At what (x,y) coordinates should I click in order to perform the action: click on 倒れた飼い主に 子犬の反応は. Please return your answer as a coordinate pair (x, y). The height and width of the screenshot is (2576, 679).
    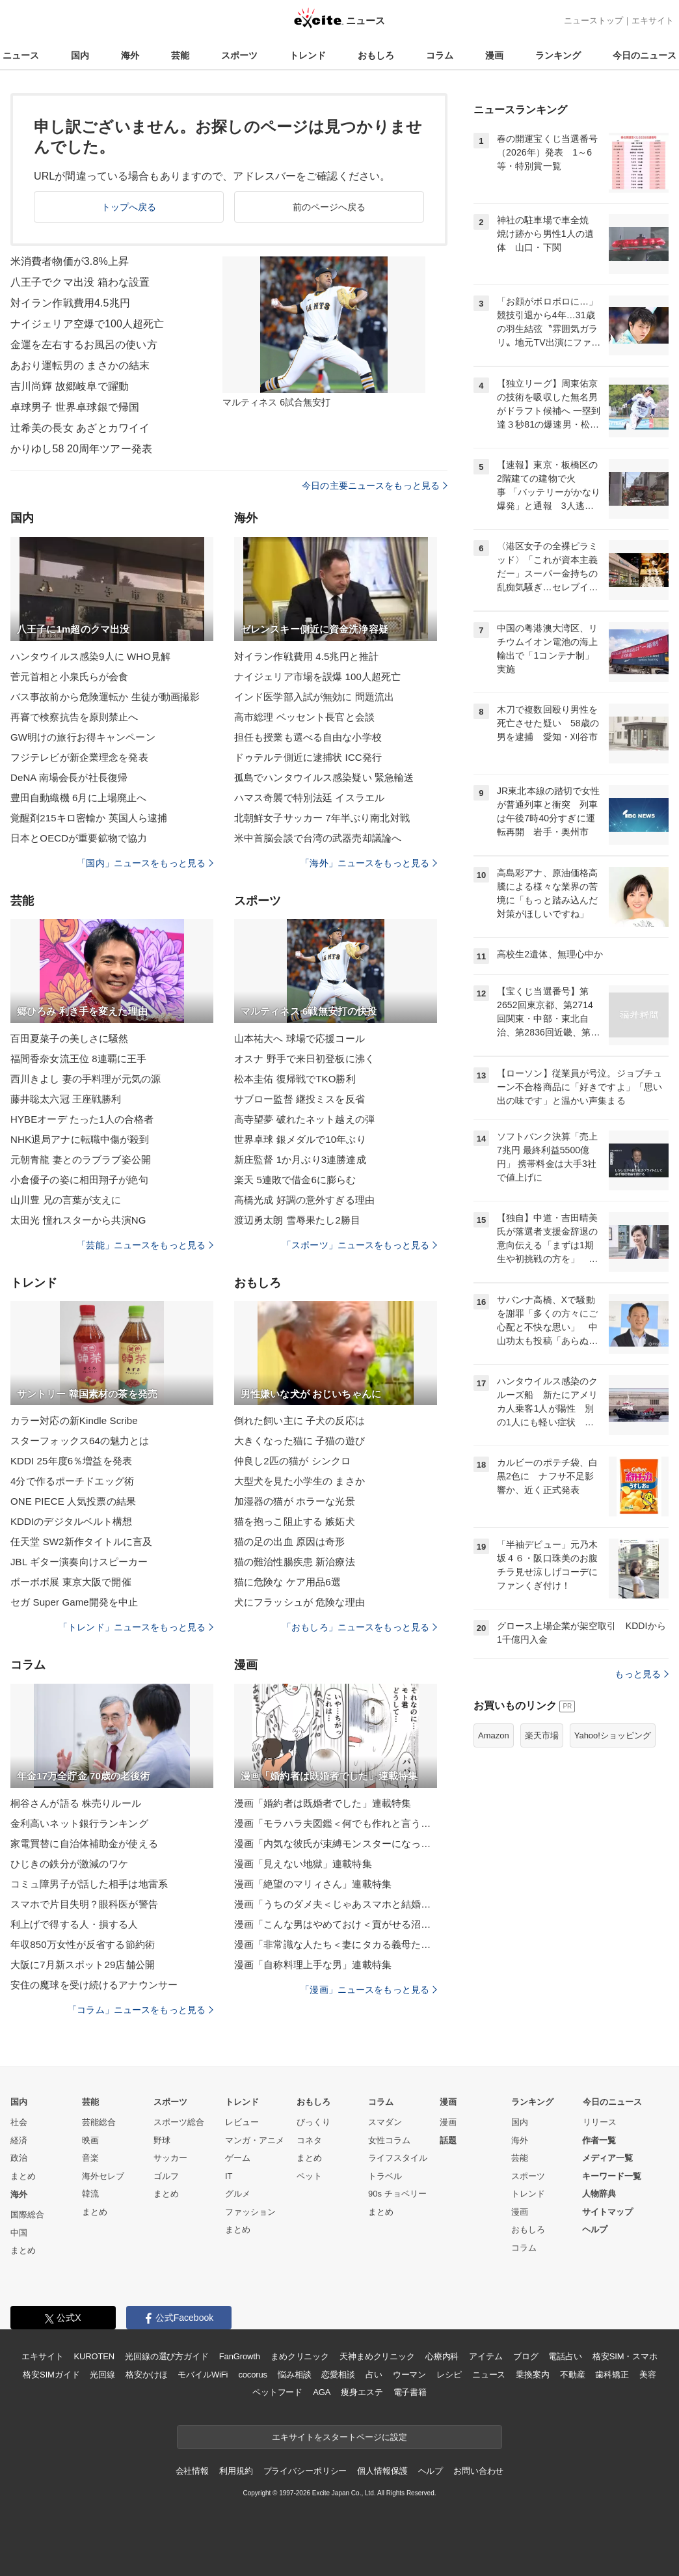
    Looking at the image, I should click on (299, 1420).